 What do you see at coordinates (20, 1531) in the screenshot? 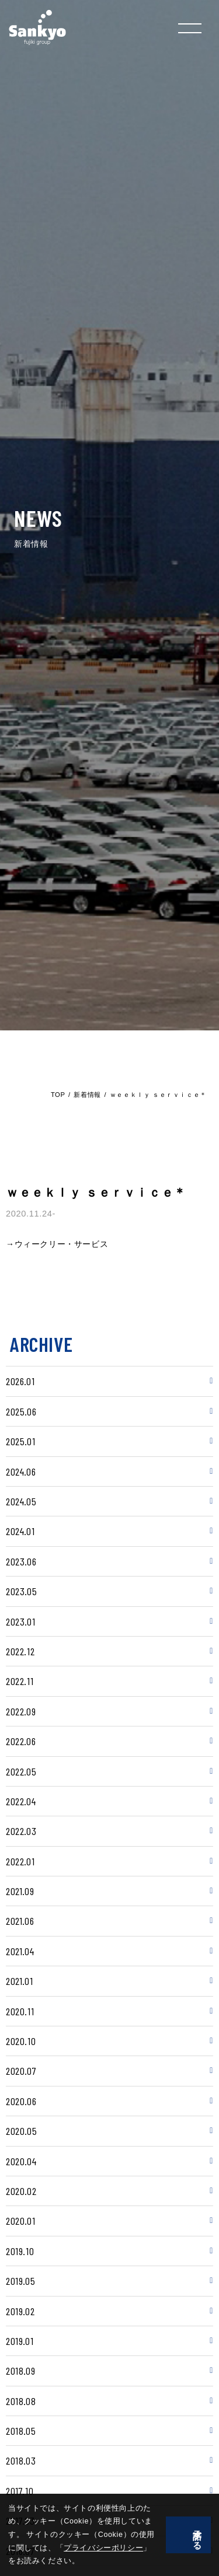
I see `2024.01` at bounding box center [20, 1531].